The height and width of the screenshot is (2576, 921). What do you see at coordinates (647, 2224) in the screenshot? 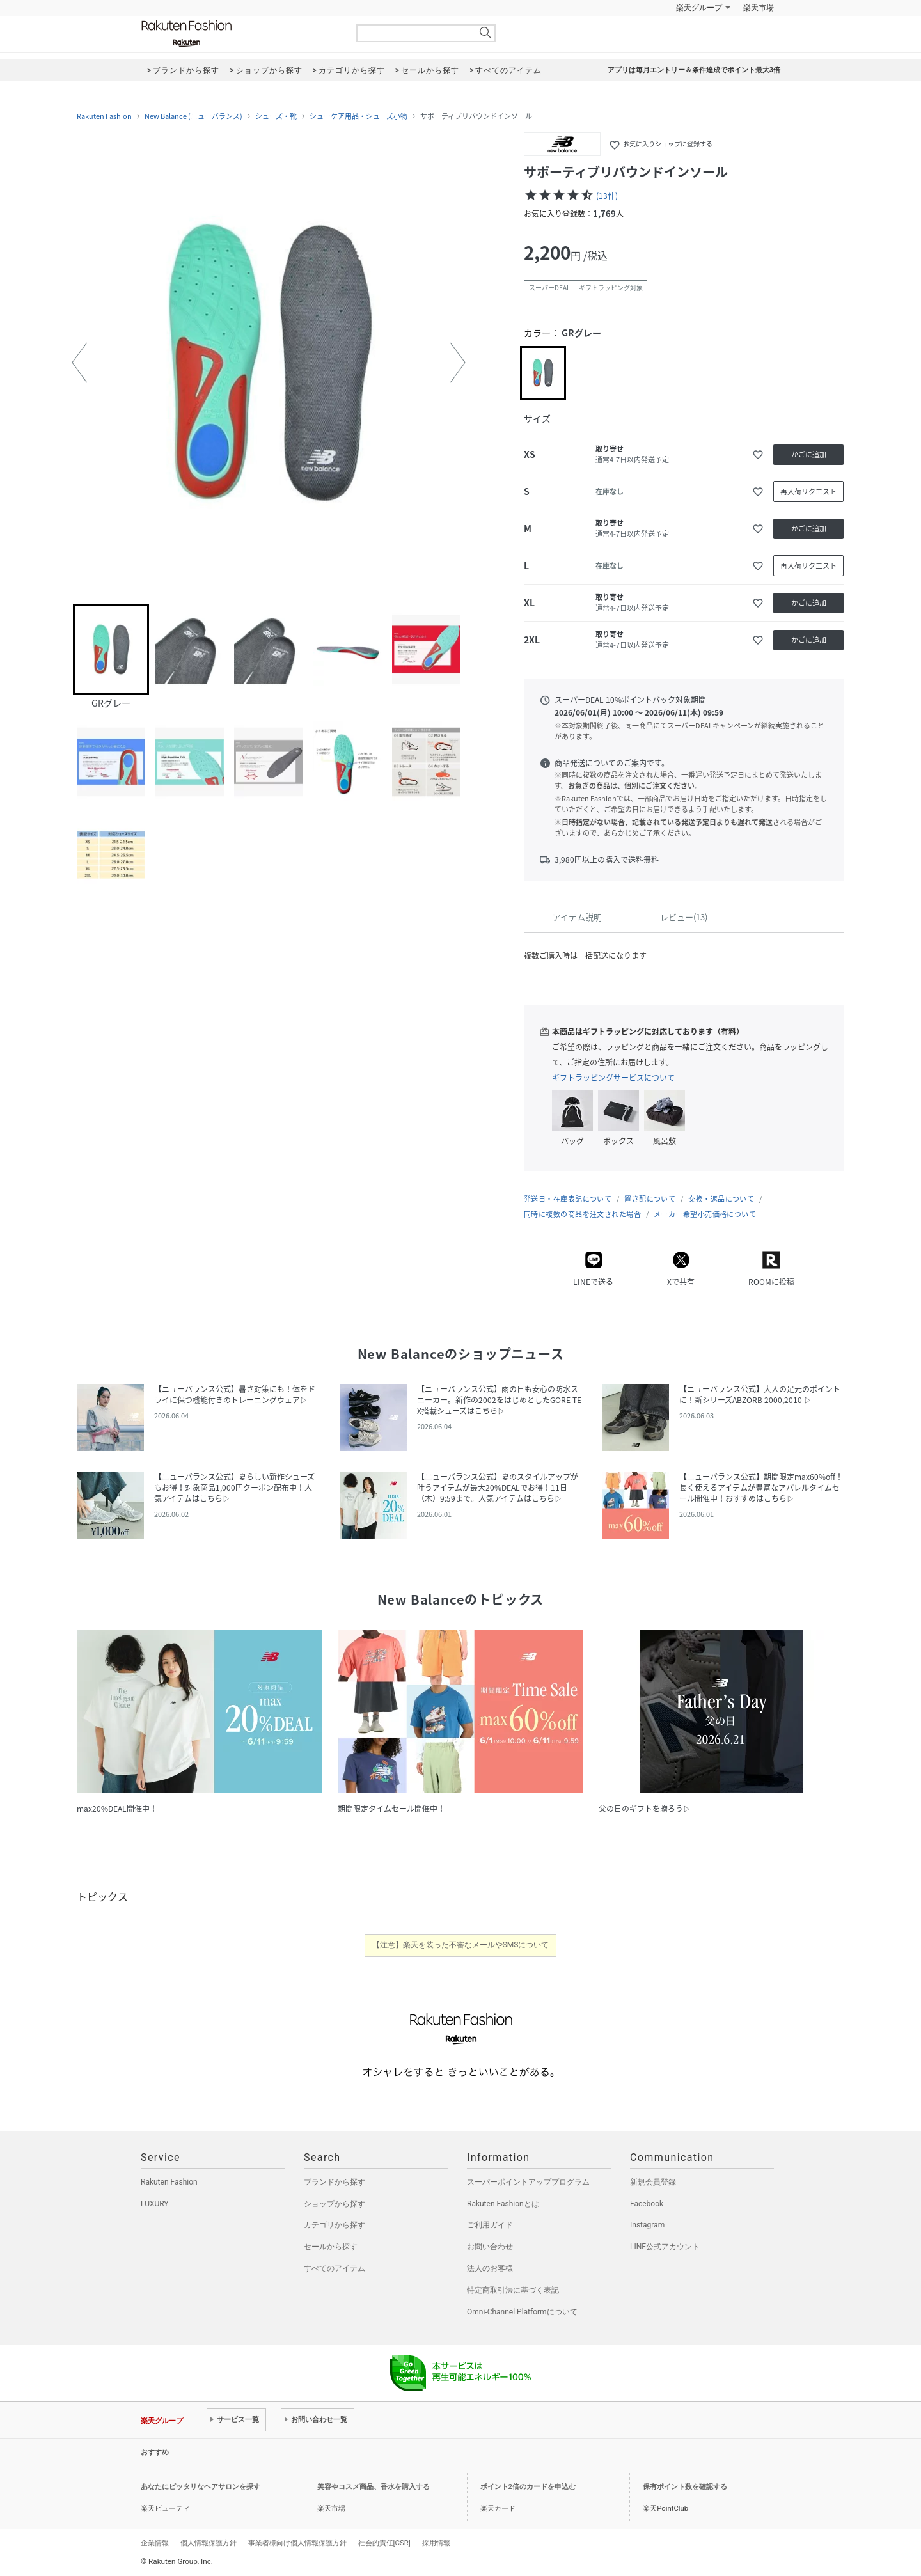
I see `Instagram` at bounding box center [647, 2224].